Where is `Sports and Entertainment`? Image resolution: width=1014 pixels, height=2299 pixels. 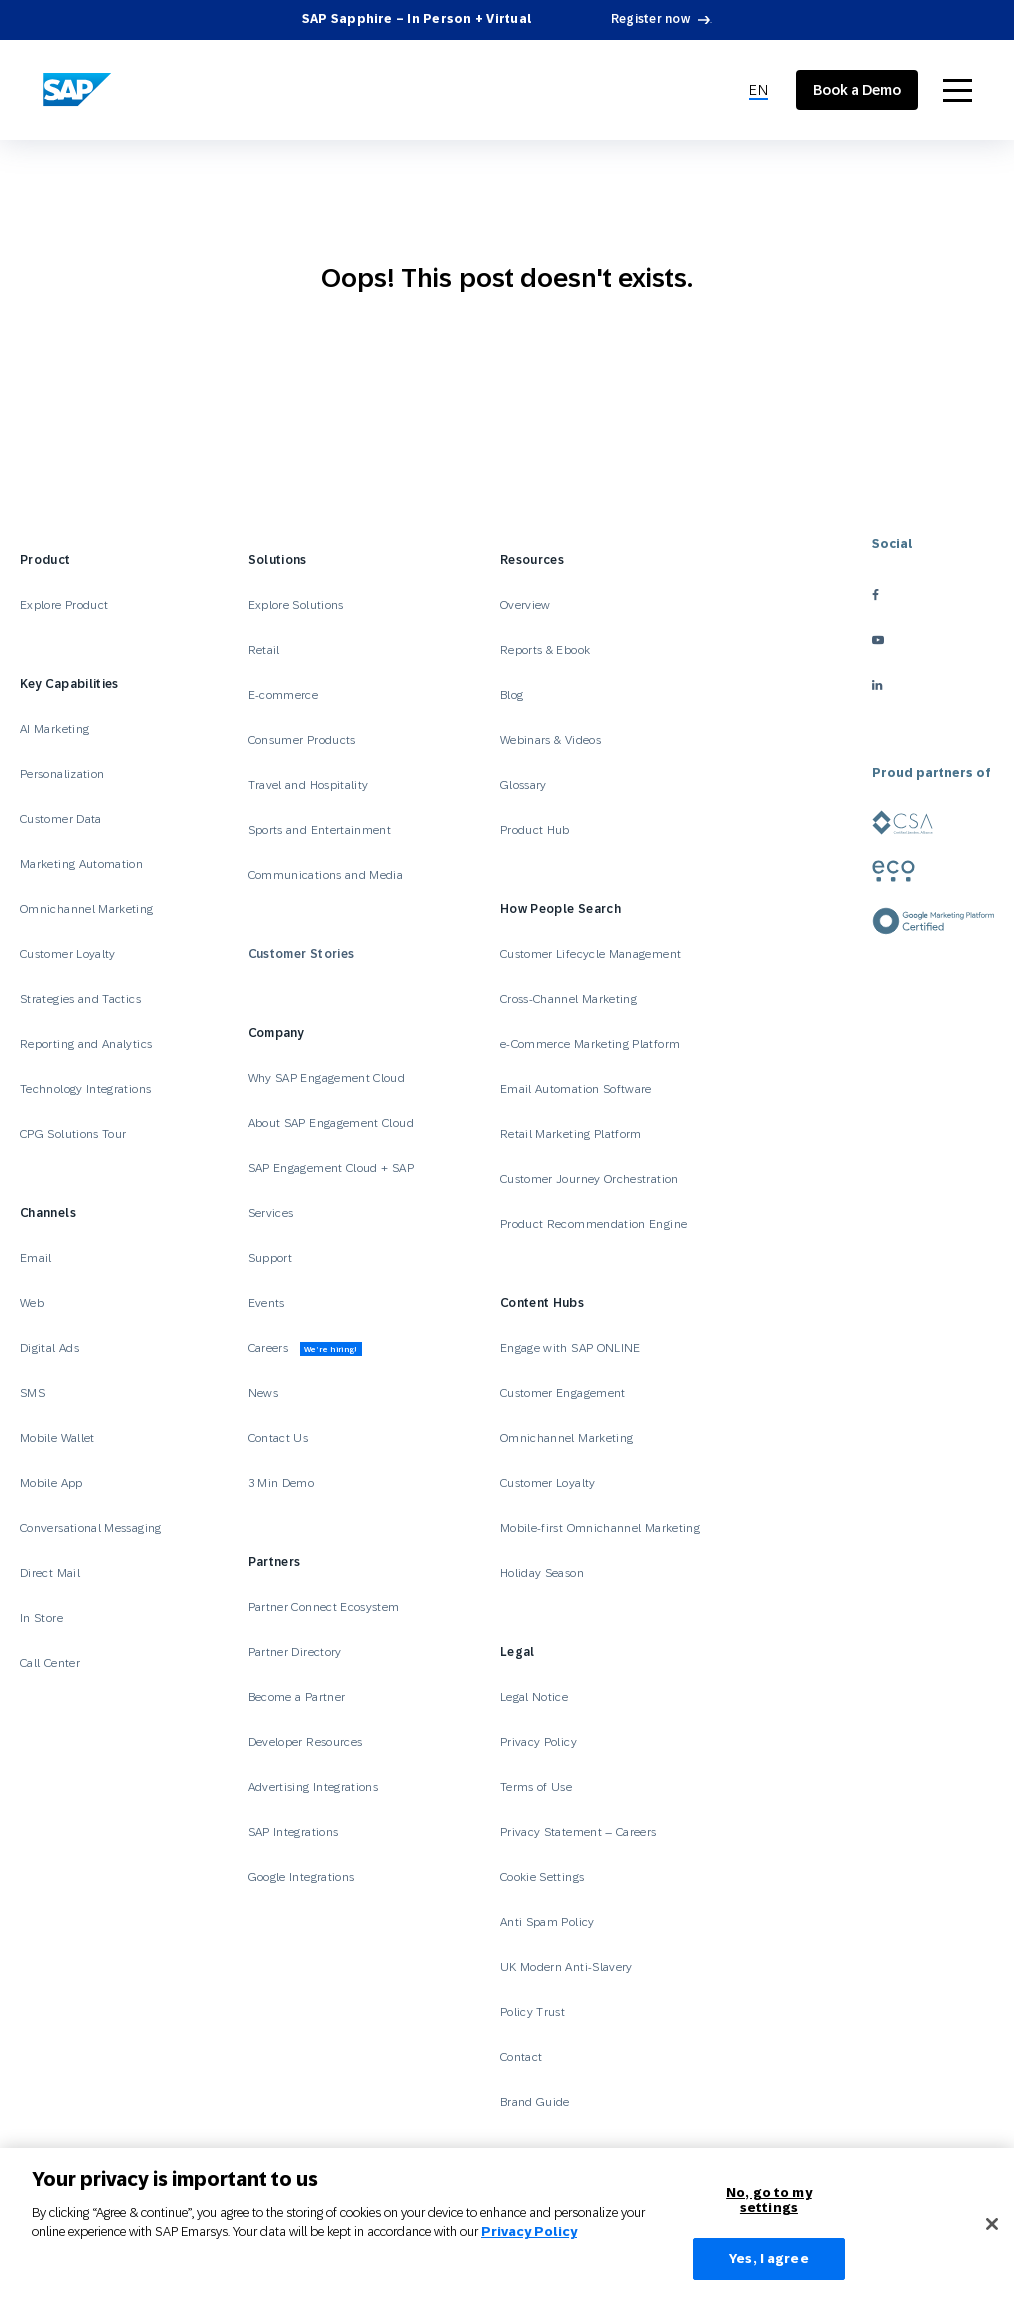
Sports and Entertainment is located at coordinates (320, 830).